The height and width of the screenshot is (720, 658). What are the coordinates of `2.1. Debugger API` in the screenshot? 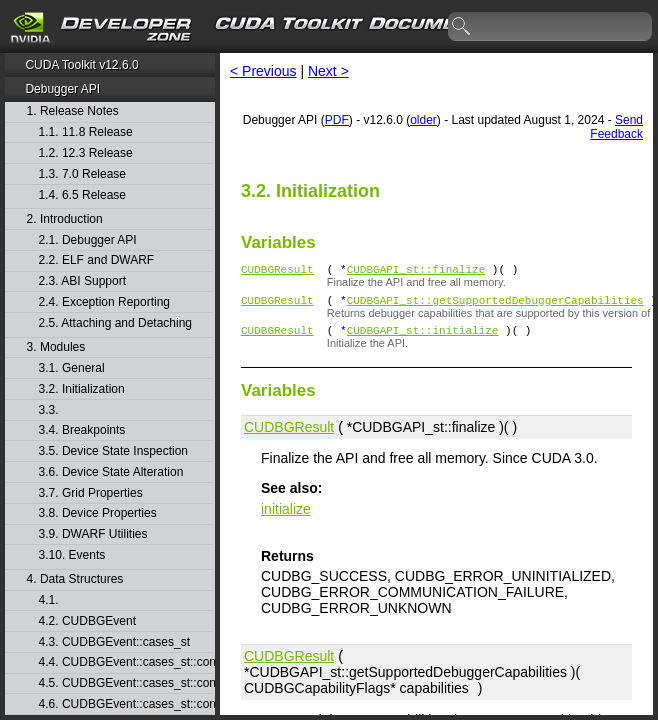 It's located at (88, 240).